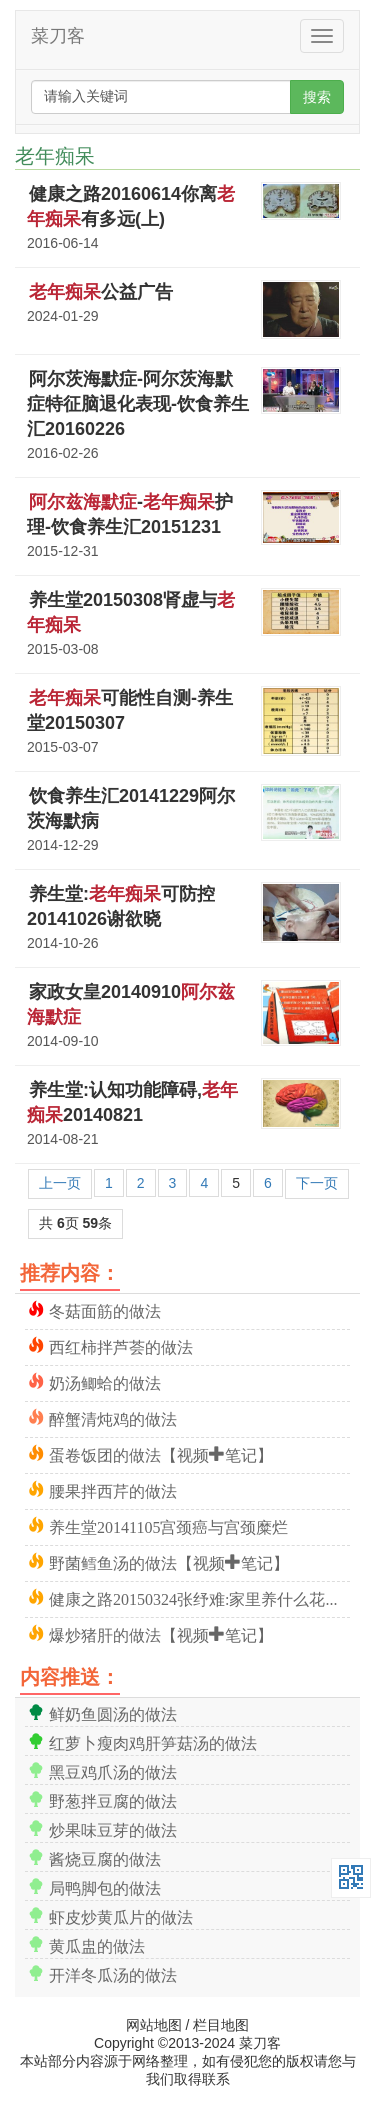 The width and height of the screenshot is (375, 2109). I want to click on 西红柿拌芦荟的做法, so click(121, 1345).